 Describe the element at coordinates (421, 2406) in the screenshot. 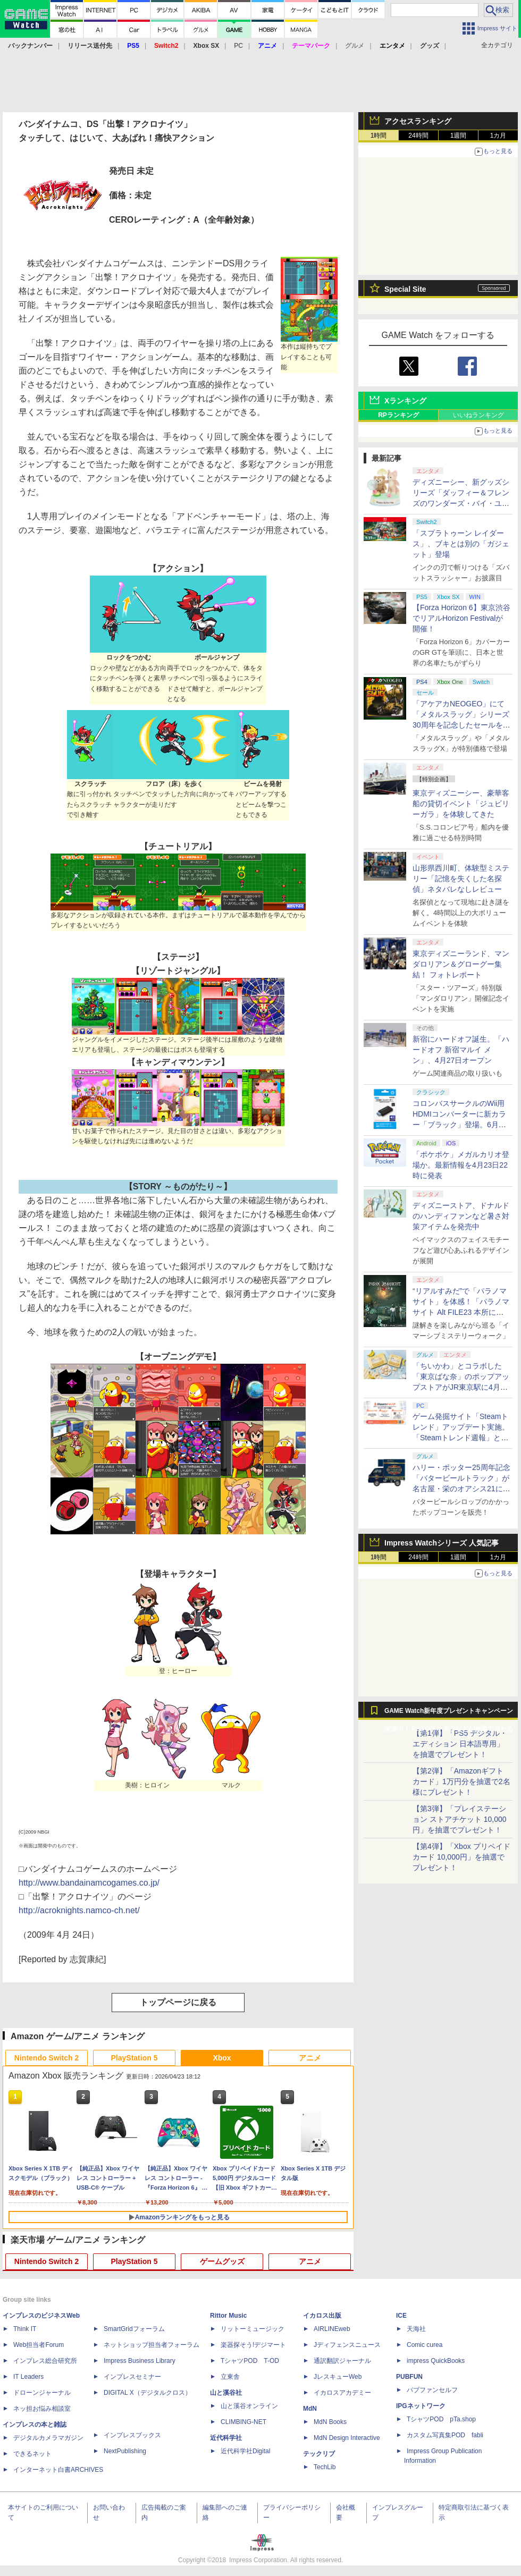

I see `IPGネットワーク` at that location.